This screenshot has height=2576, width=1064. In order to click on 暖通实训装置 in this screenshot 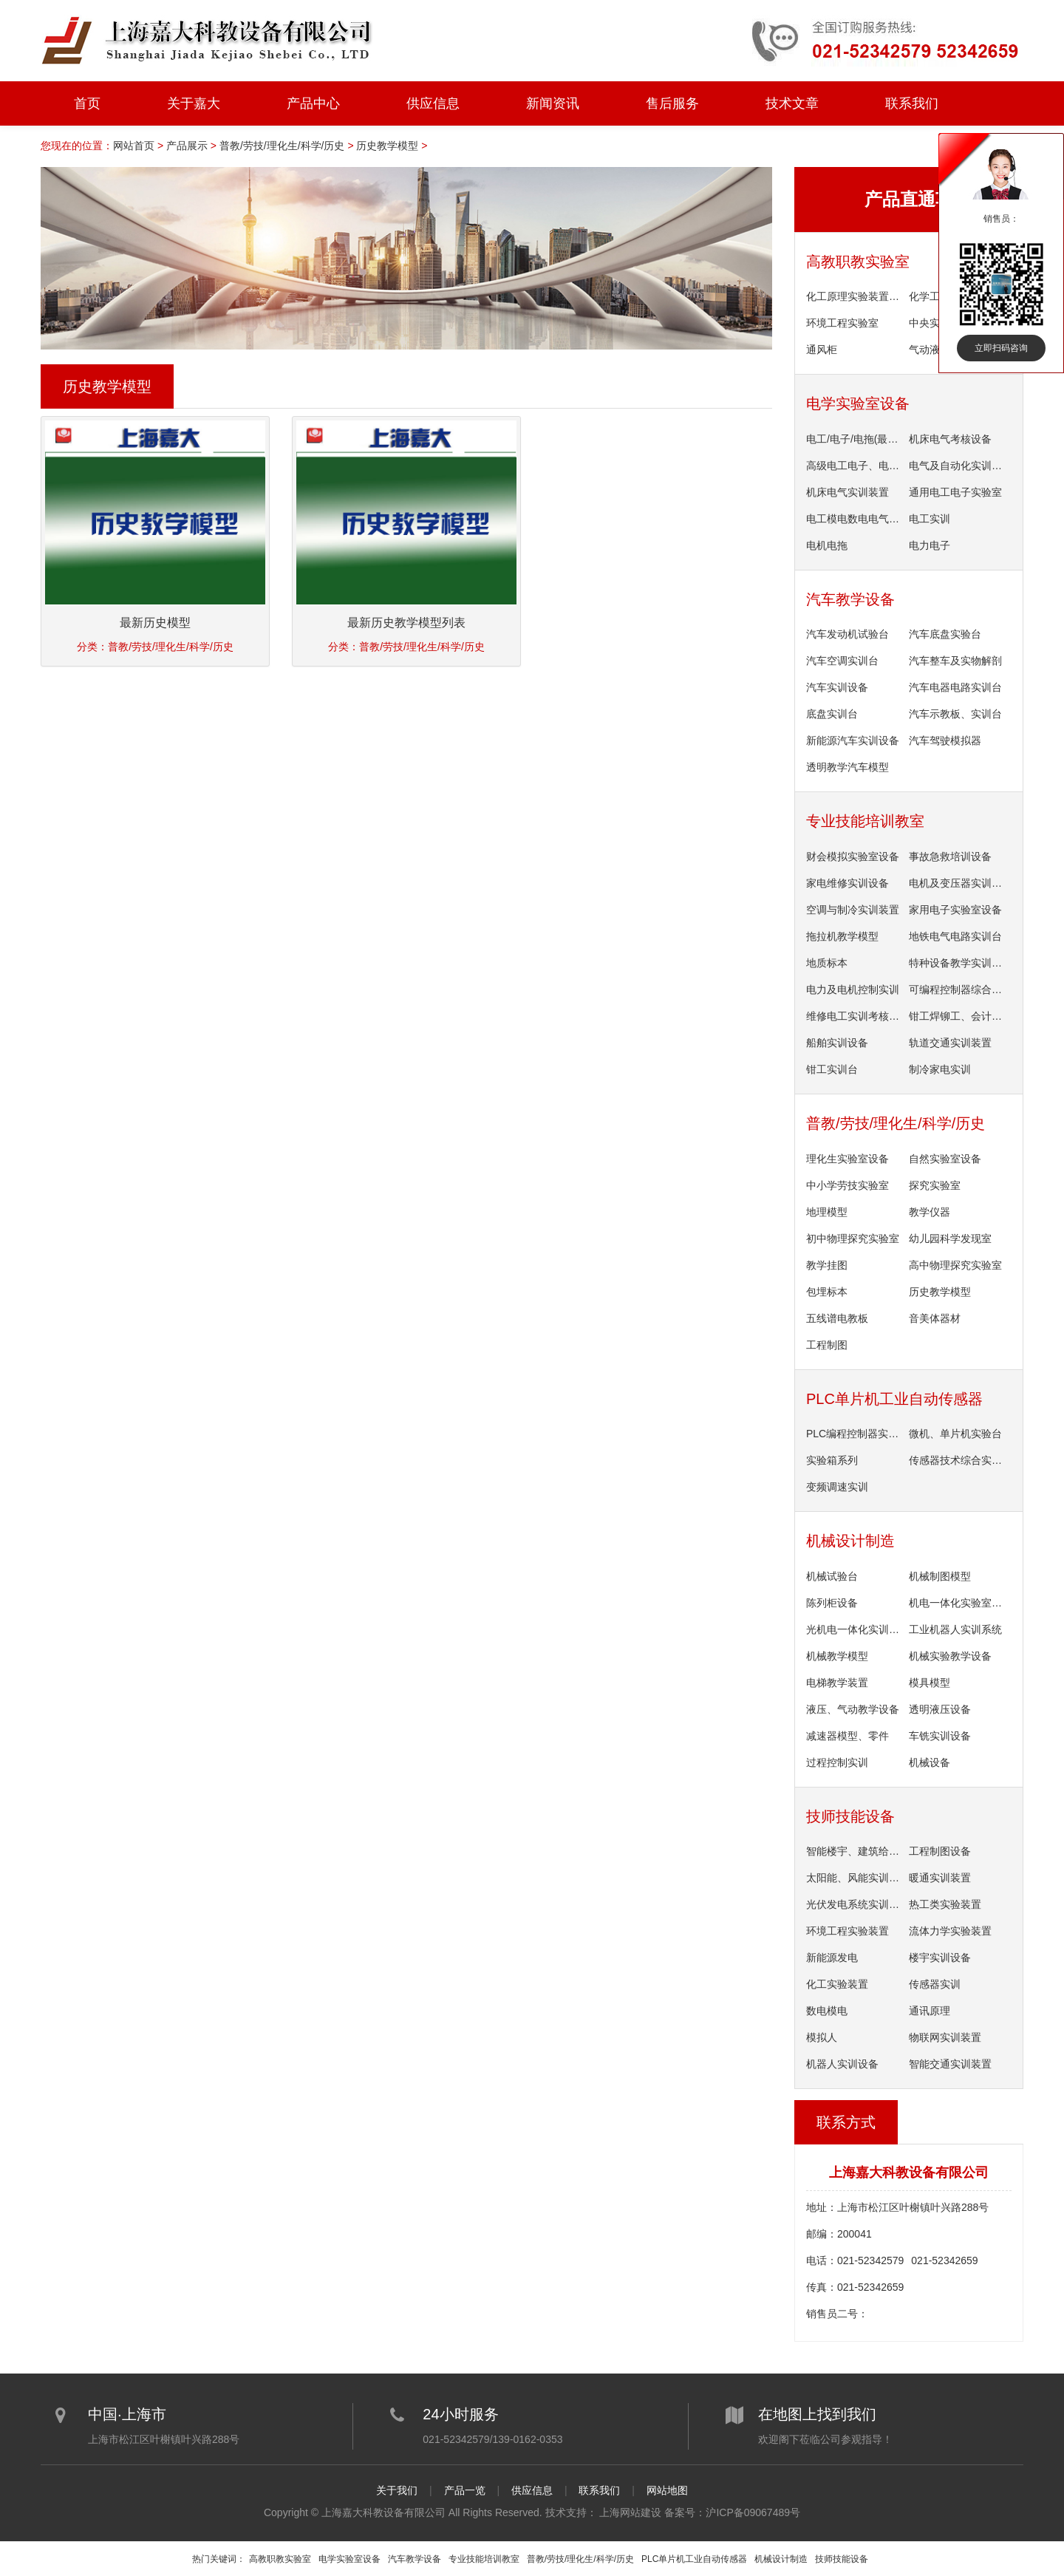, I will do `click(940, 1878)`.